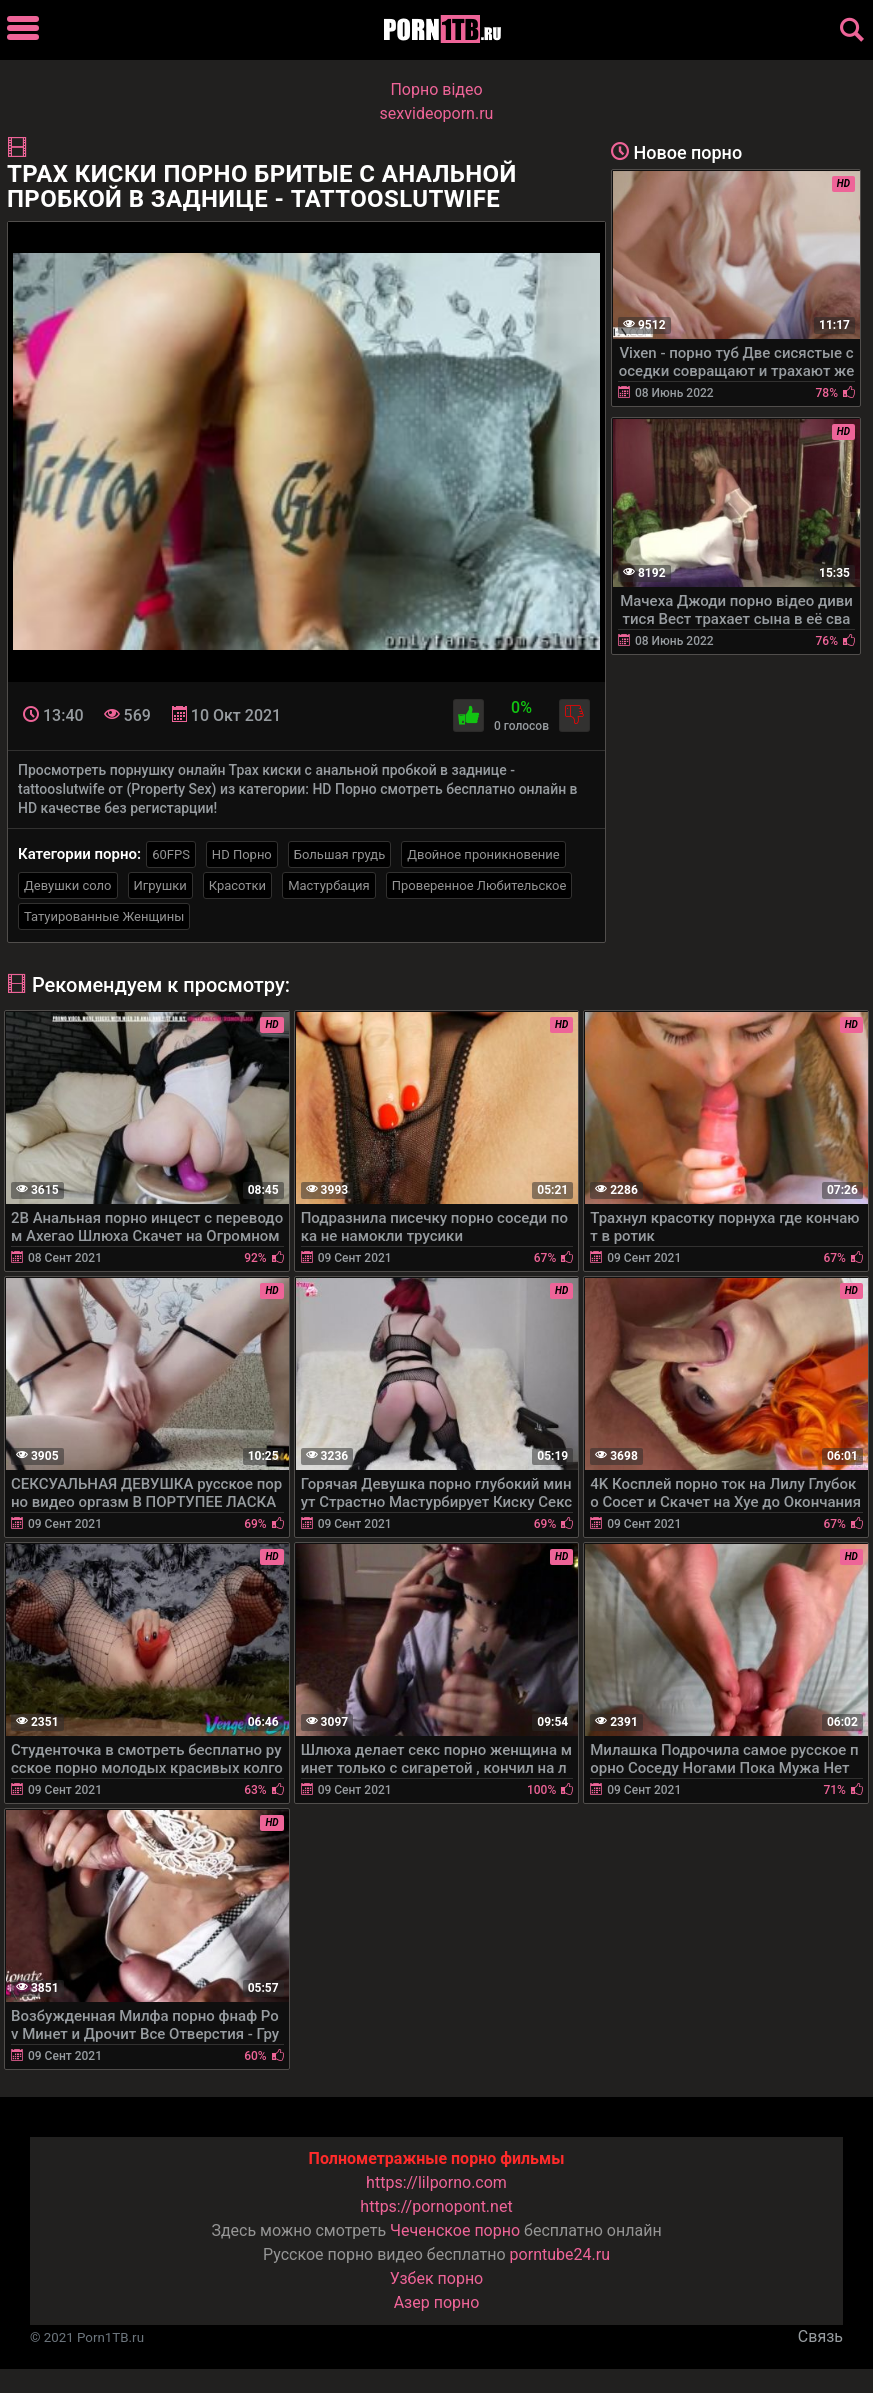  What do you see at coordinates (479, 885) in the screenshot?
I see `Проверенное Любительское` at bounding box center [479, 885].